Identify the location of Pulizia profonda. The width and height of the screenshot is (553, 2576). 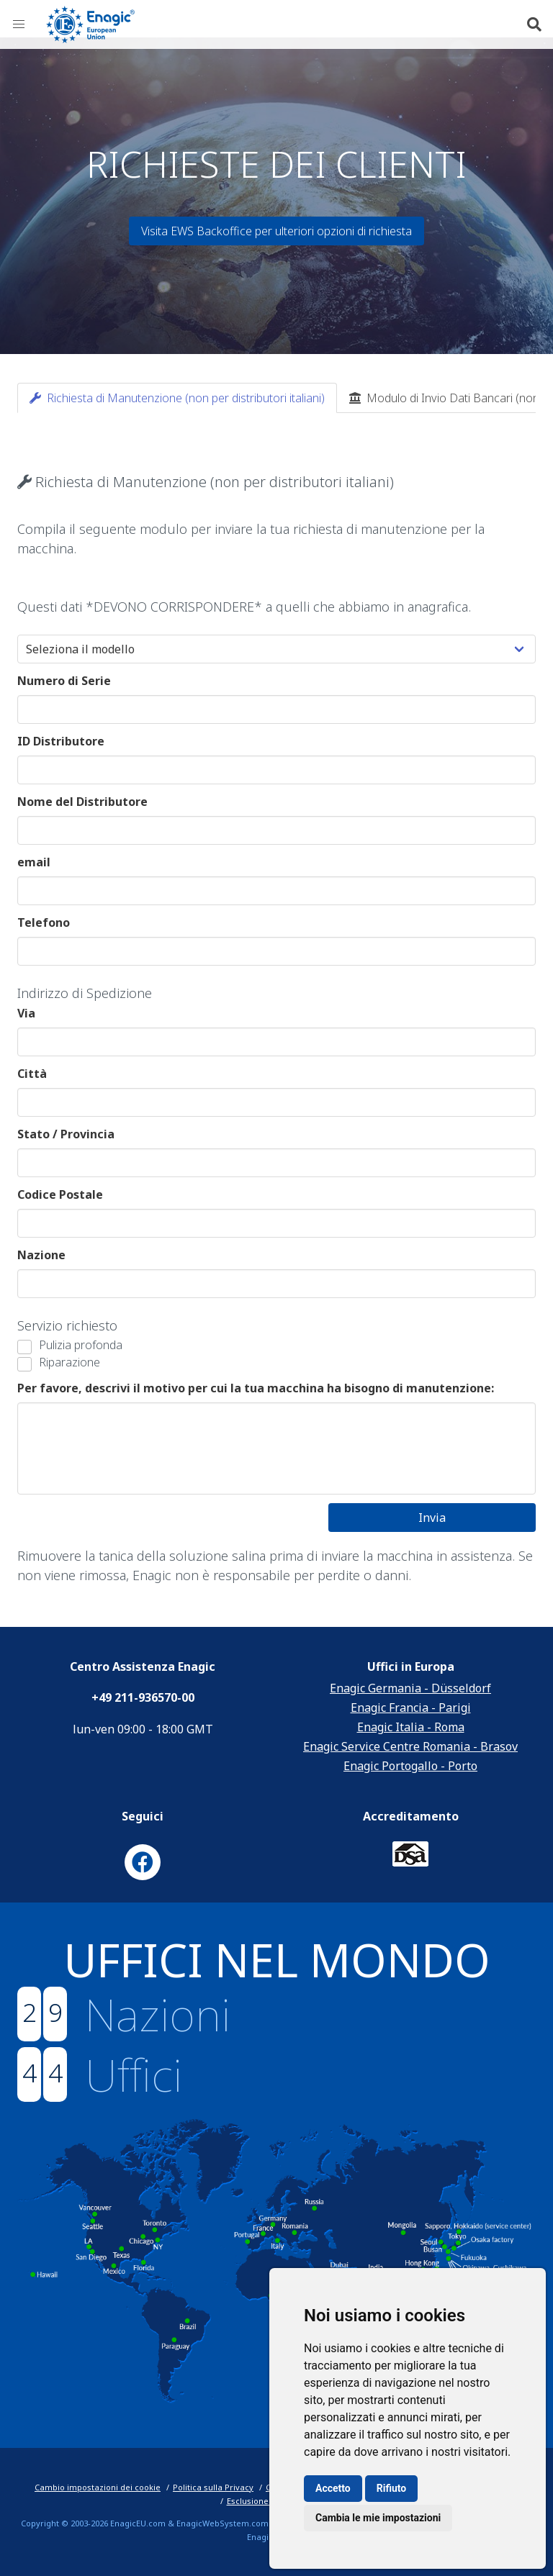
(80, 1345).